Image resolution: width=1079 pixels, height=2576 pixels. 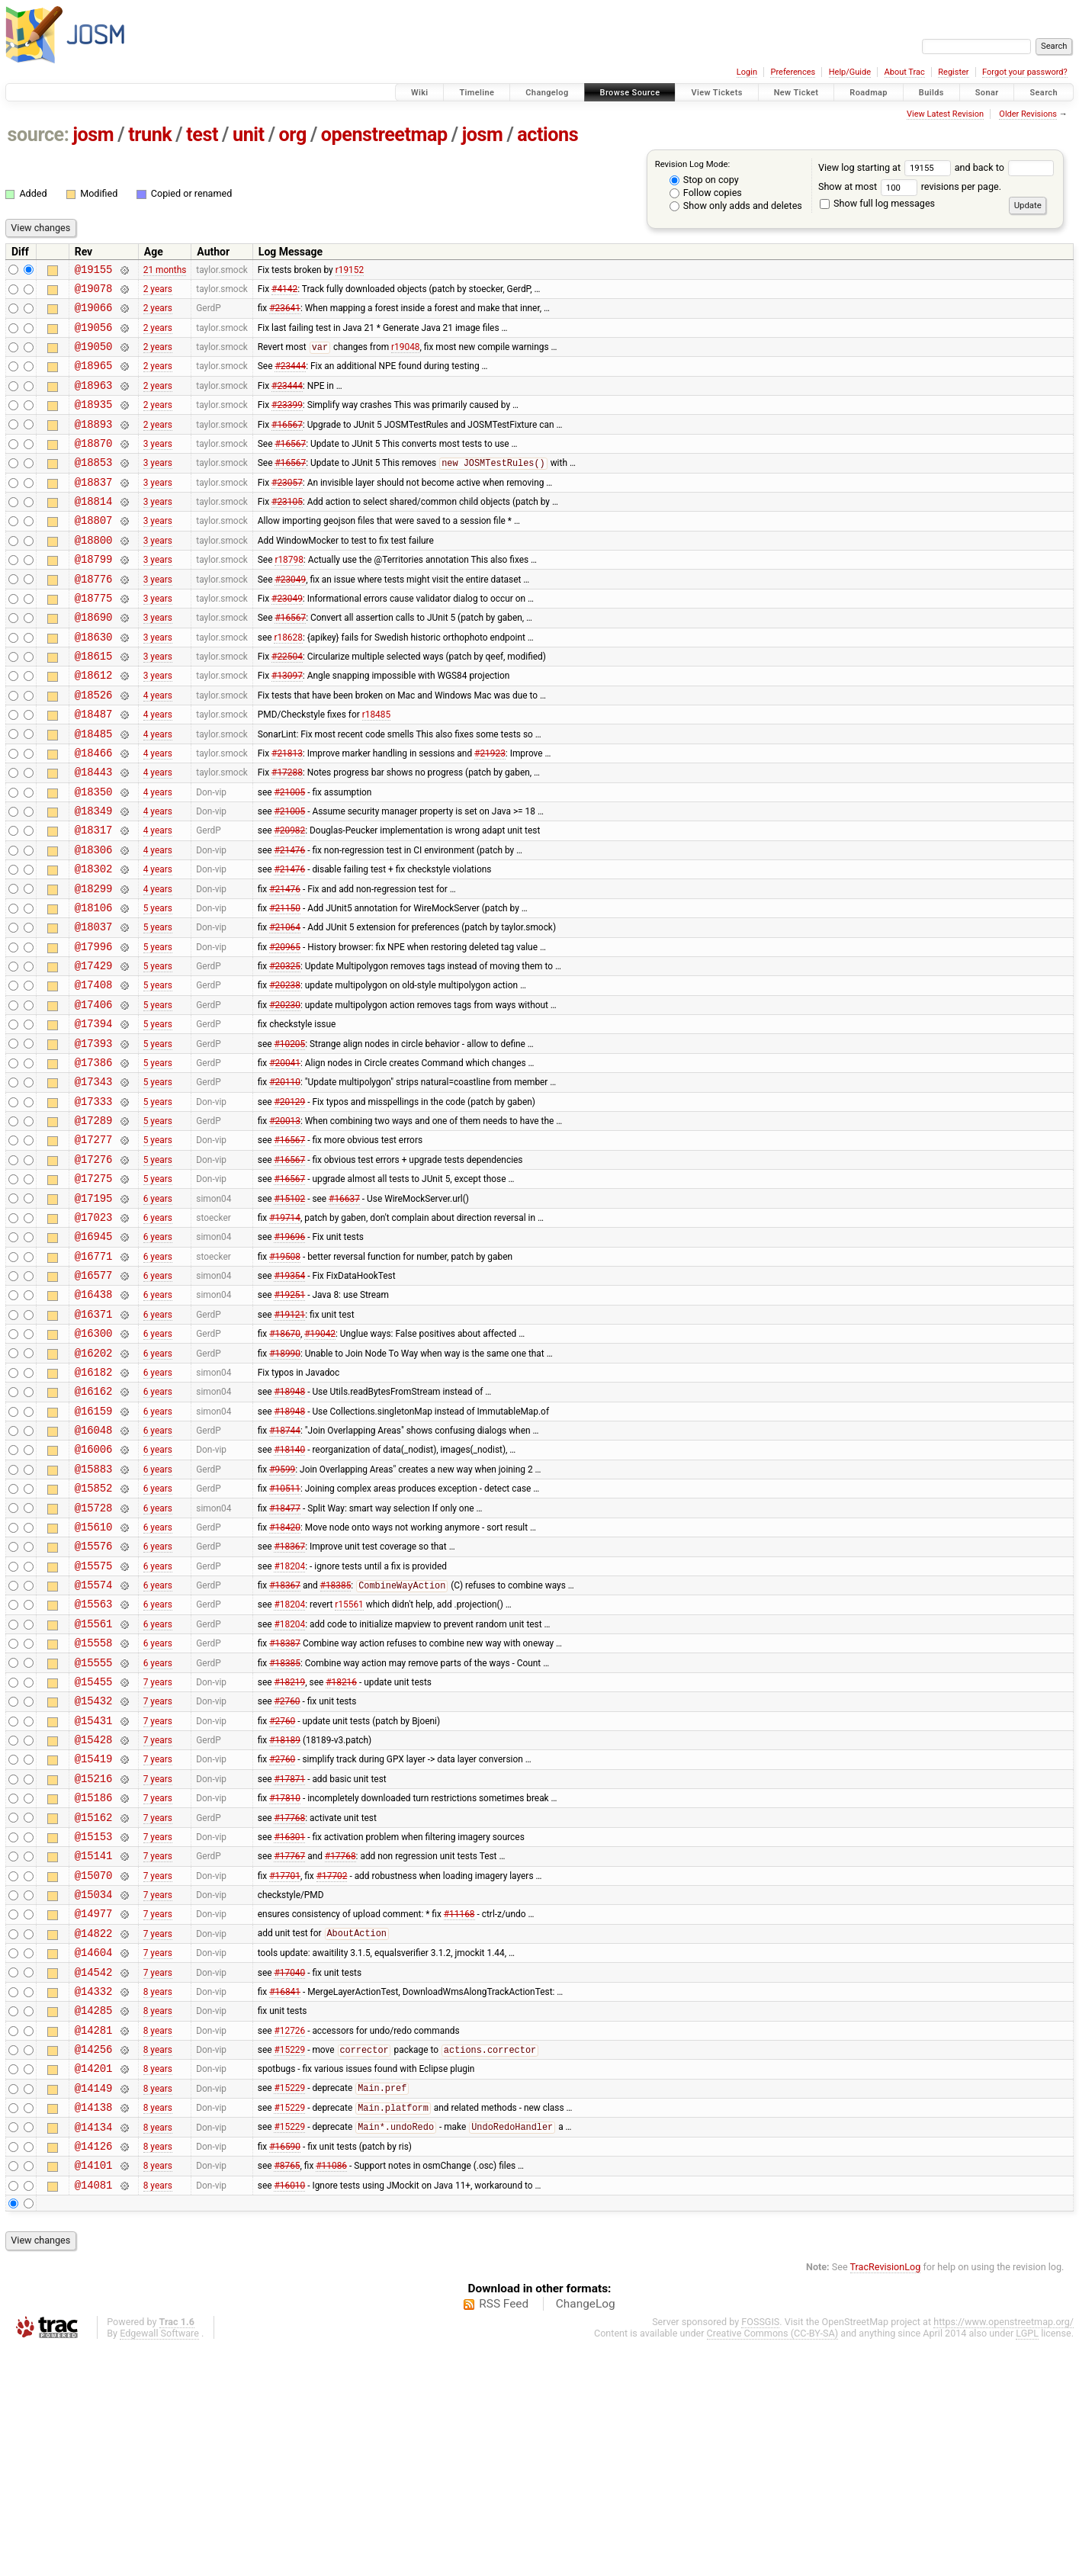 I want to click on josm, so click(x=93, y=135).